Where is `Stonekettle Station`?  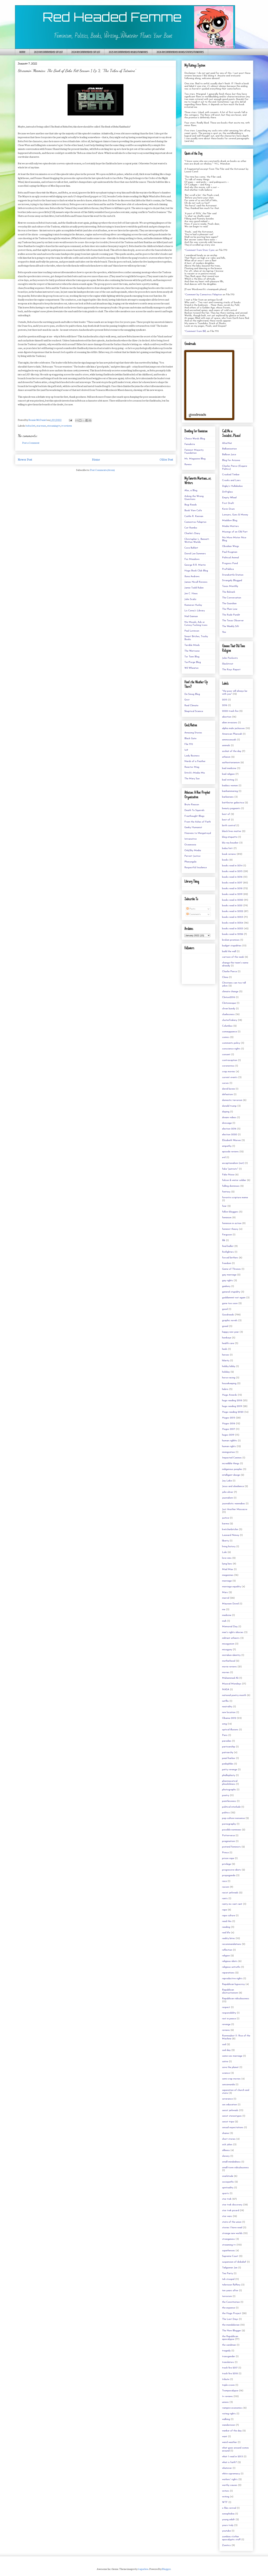 Stonekettle Station is located at coordinates (232, 575).